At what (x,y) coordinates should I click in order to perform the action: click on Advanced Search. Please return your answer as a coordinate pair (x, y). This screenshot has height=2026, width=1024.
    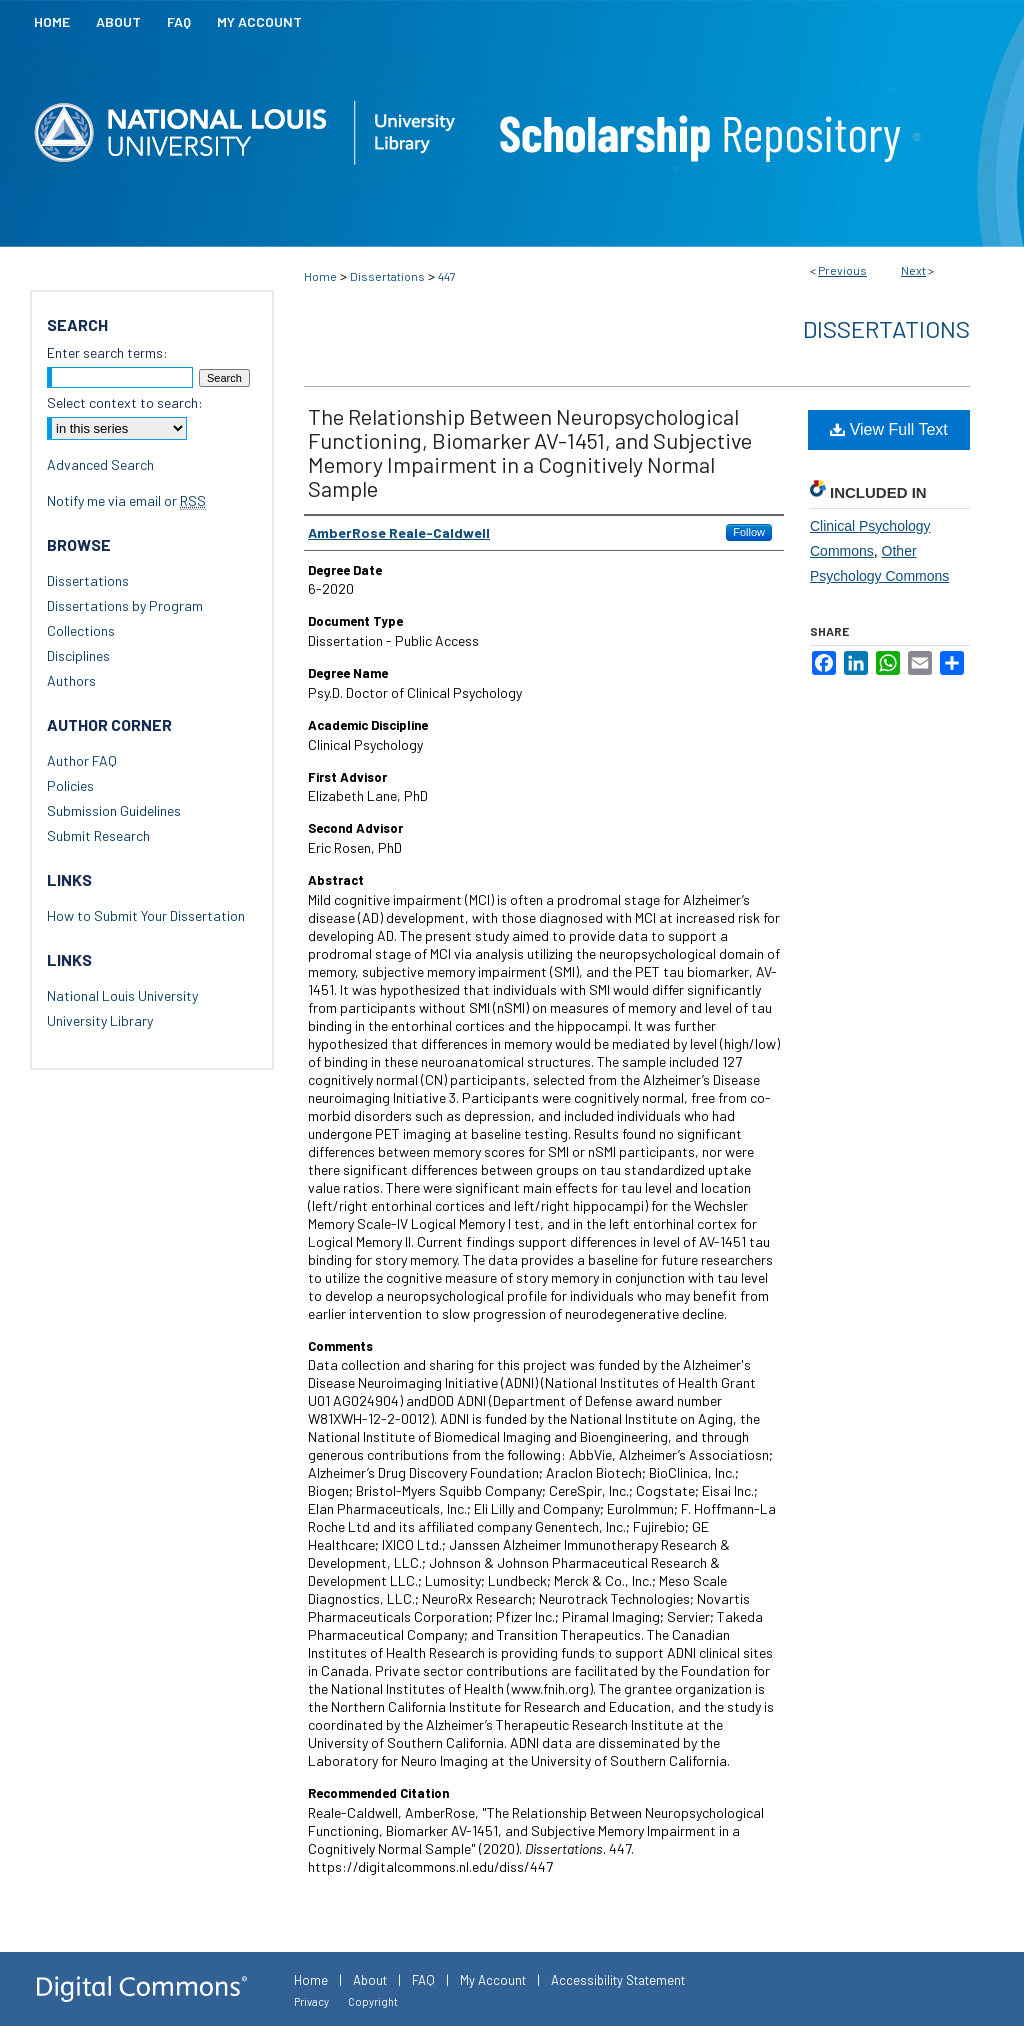
    Looking at the image, I should click on (100, 464).